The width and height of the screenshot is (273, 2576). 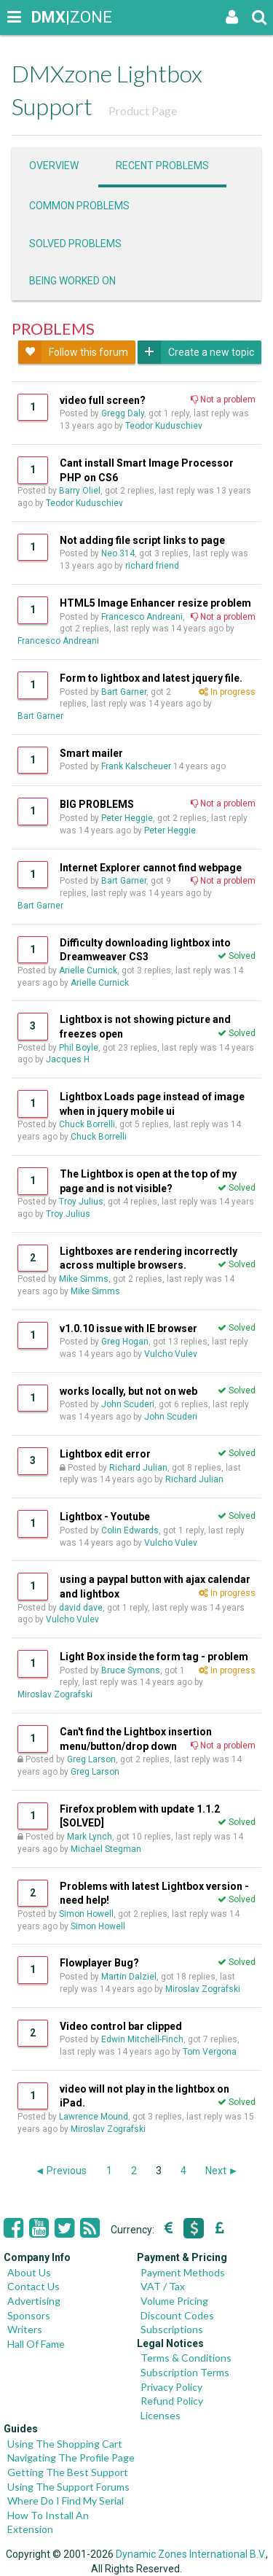 What do you see at coordinates (88, 970) in the screenshot?
I see `Arielle Curnick` at bounding box center [88, 970].